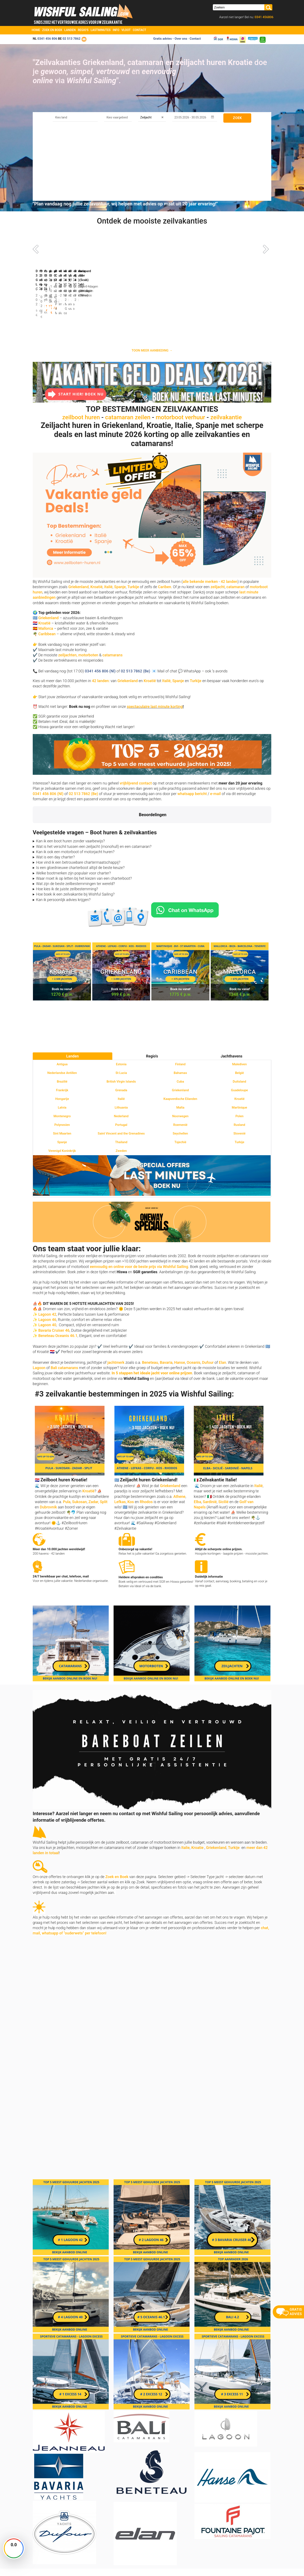 Image resolution: width=304 pixels, height=2576 pixels. I want to click on Zweden, so click(121, 1056).